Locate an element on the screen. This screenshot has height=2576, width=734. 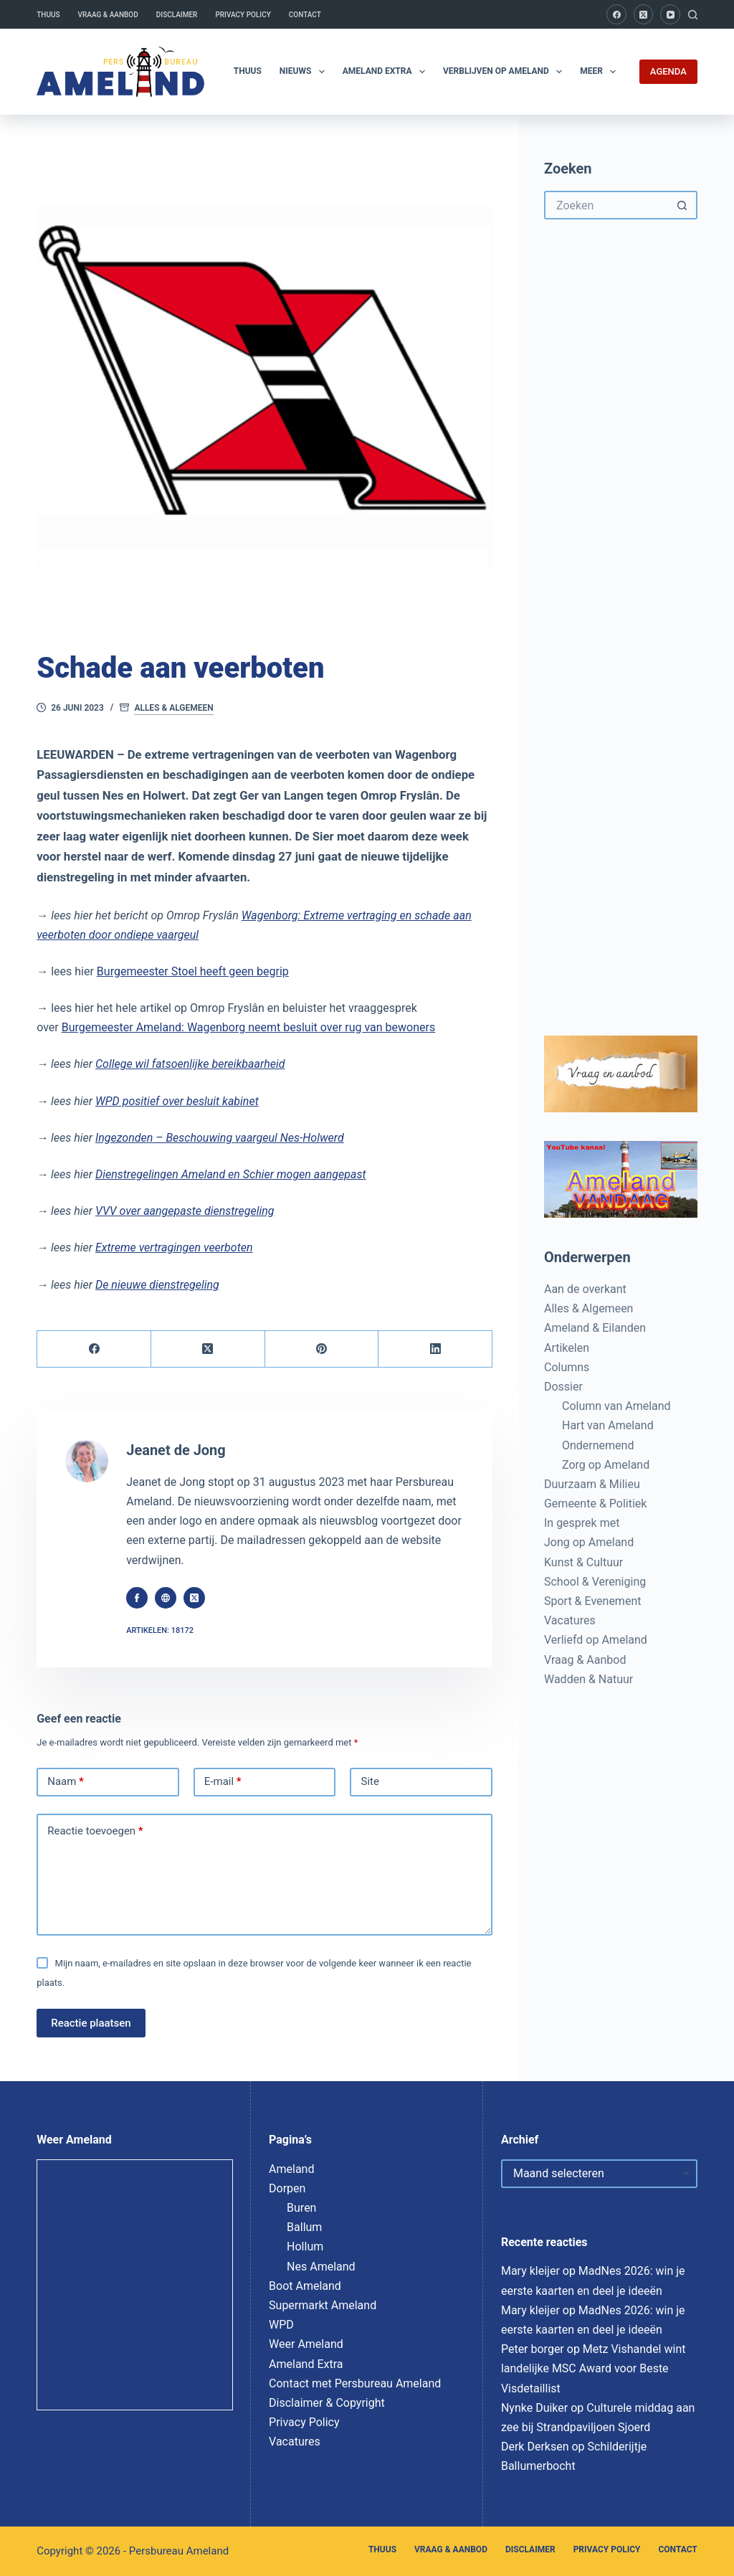
Ingezonden – Beschouwing vaargeul Nes-Holwerd is located at coordinates (219, 1138).